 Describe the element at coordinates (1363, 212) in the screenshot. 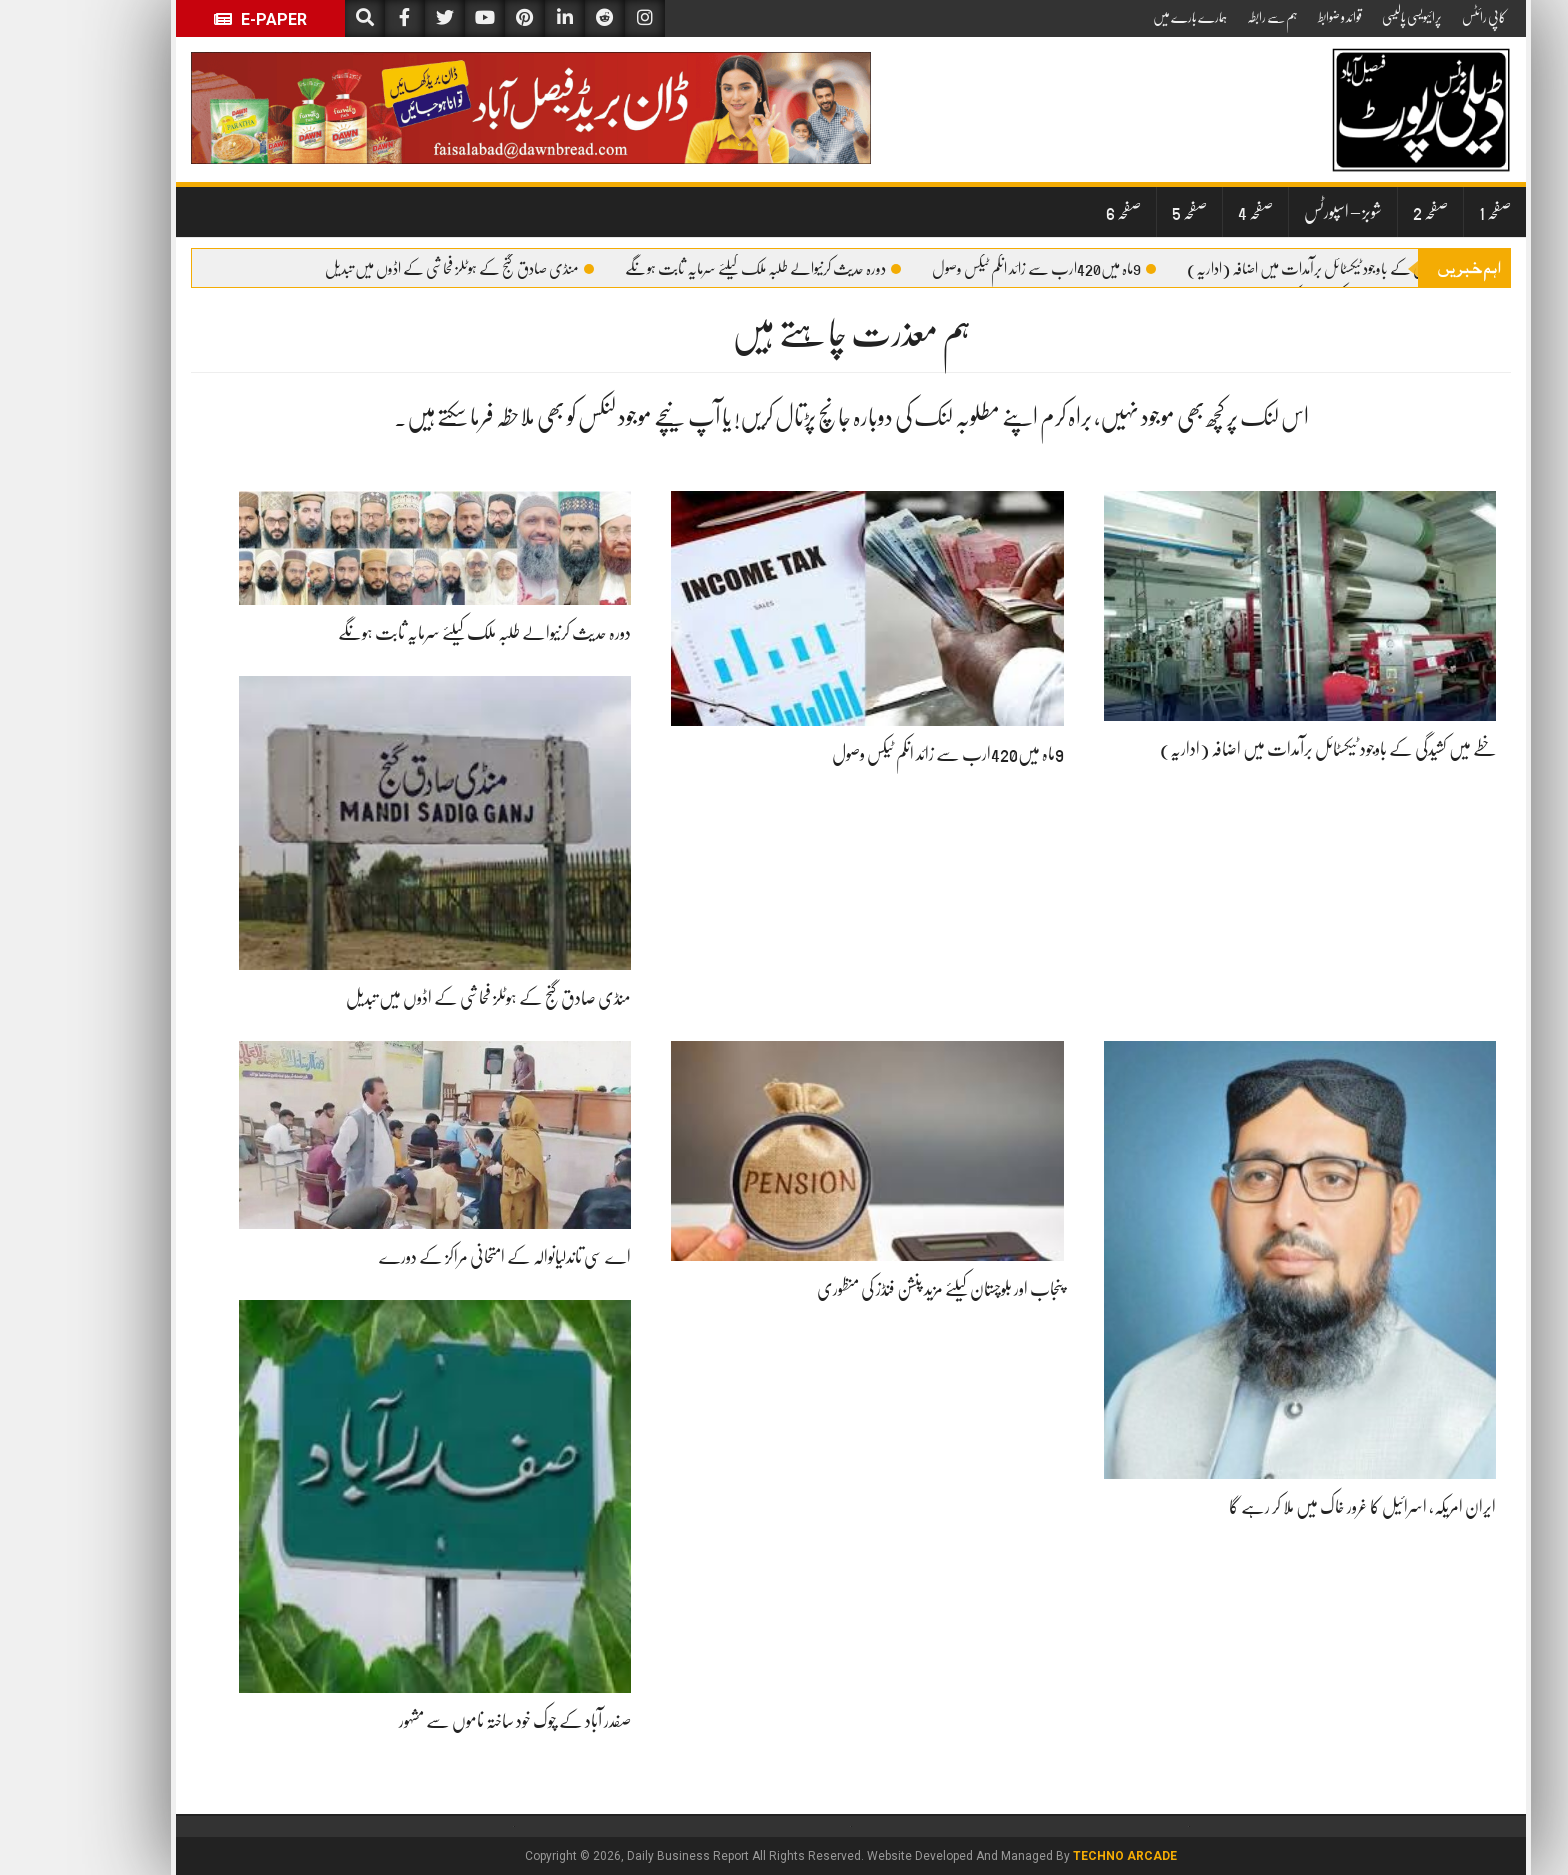

I see `صفحہ 2` at that location.